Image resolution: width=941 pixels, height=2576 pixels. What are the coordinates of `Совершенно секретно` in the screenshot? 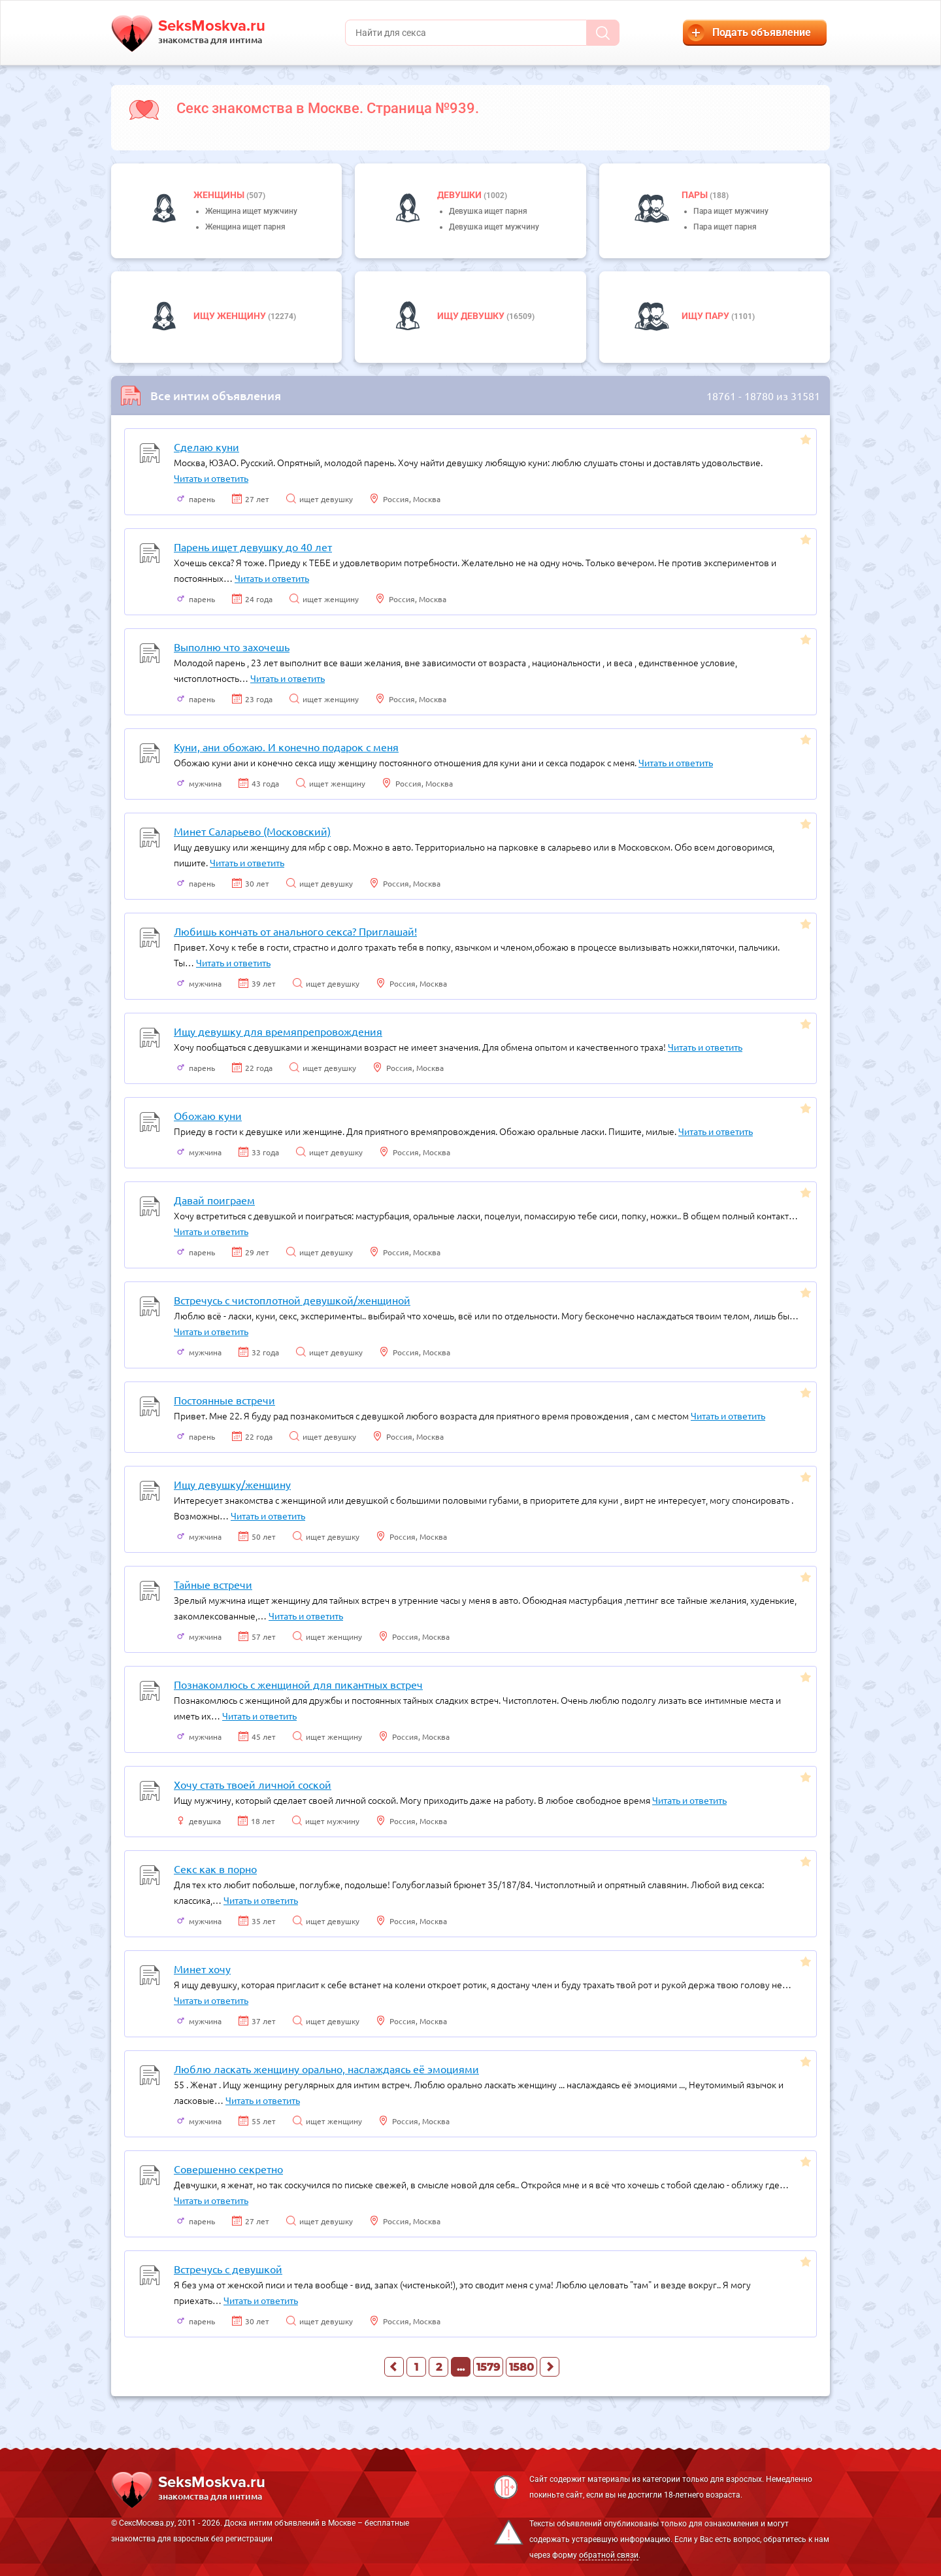 It's located at (228, 2168).